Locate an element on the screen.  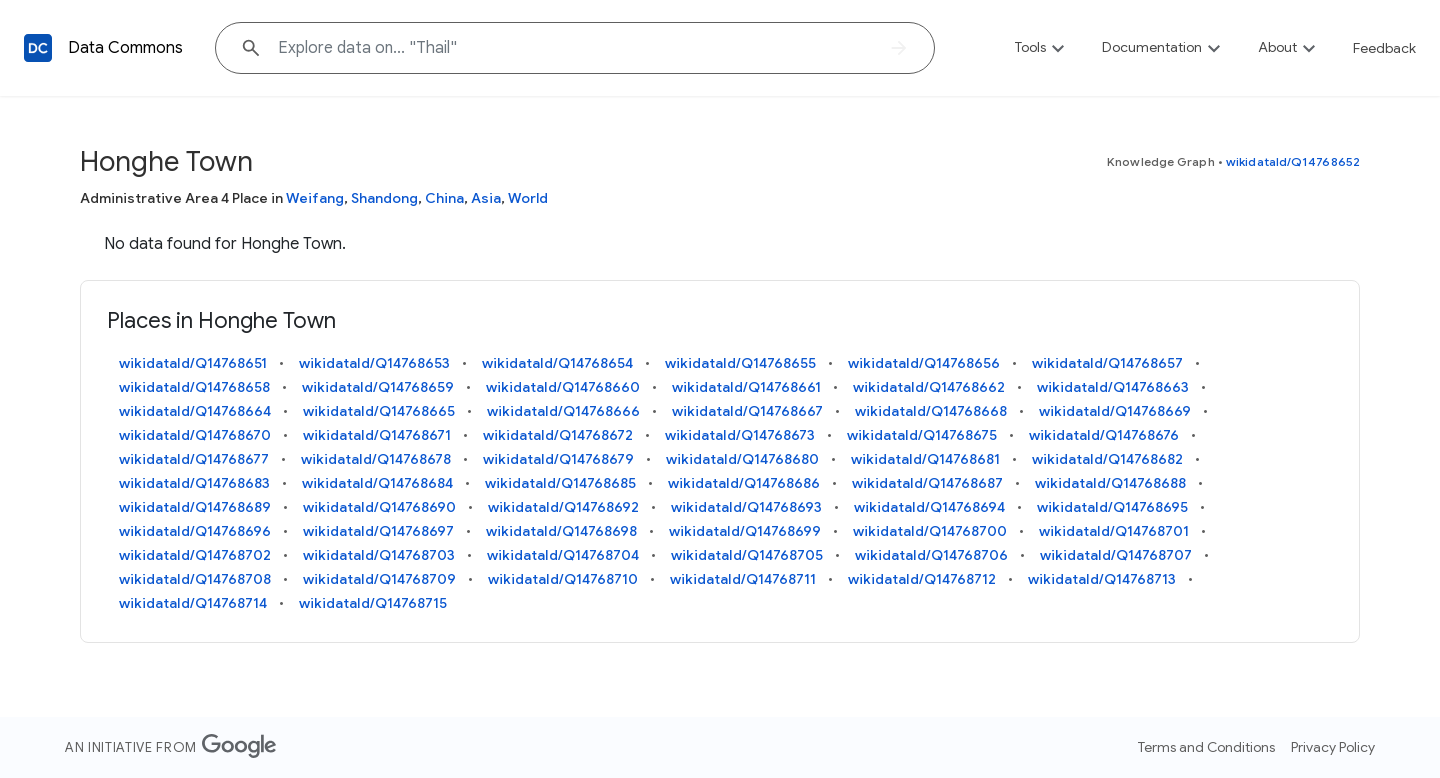
wikidataId/Q14768699 is located at coordinates (745, 531).